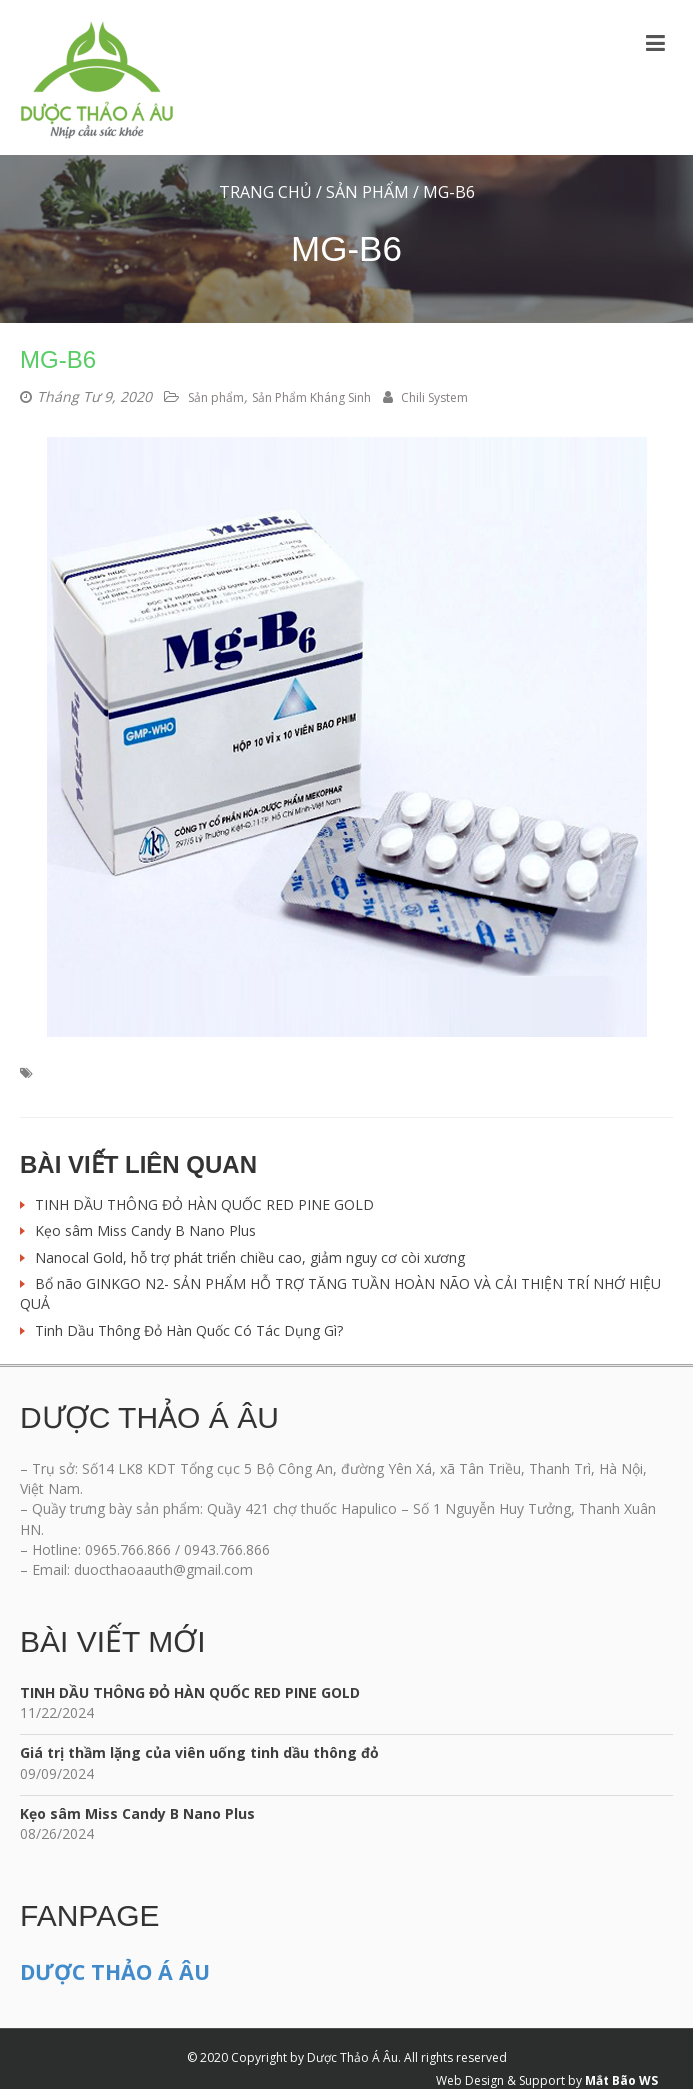  What do you see at coordinates (204, 1204) in the screenshot?
I see `TINH DẦU THÔNG ĐỎ HÀN QUỐC RED PINE GOLD` at bounding box center [204, 1204].